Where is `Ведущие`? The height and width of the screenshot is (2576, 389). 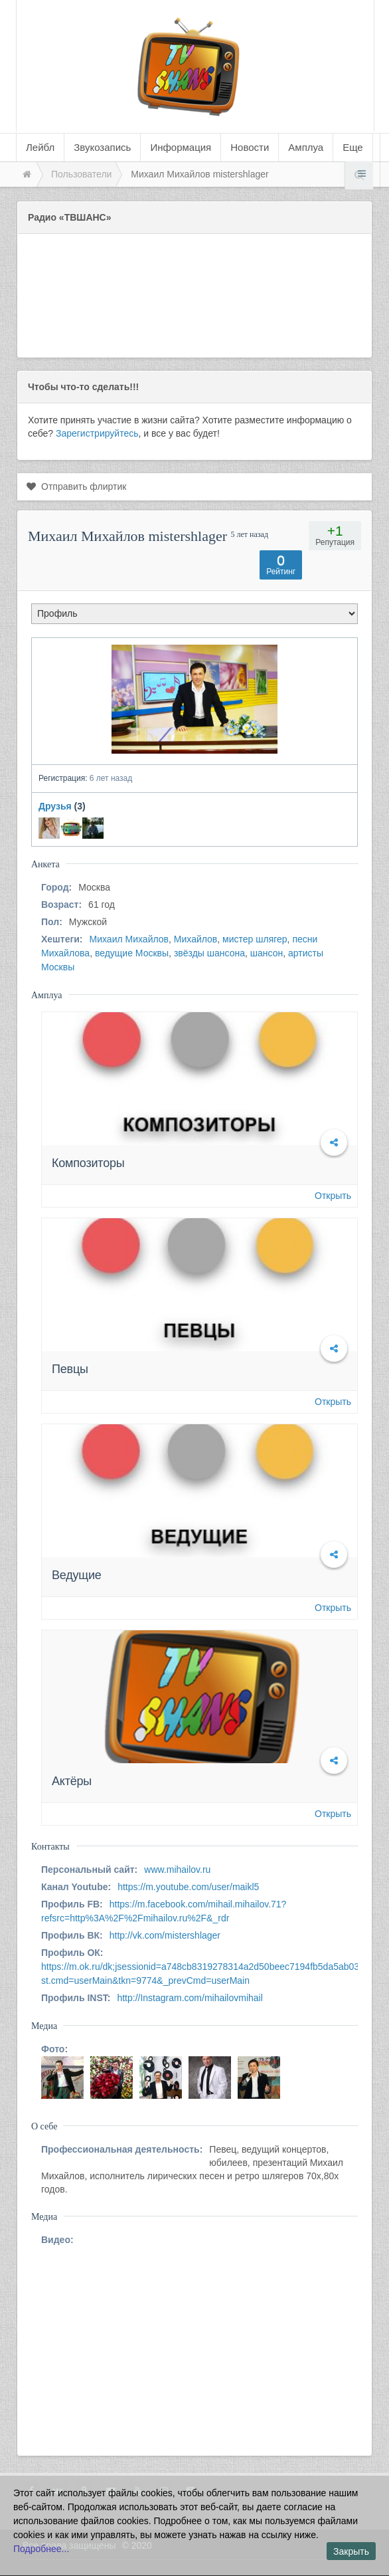
Ведущие is located at coordinates (77, 1575).